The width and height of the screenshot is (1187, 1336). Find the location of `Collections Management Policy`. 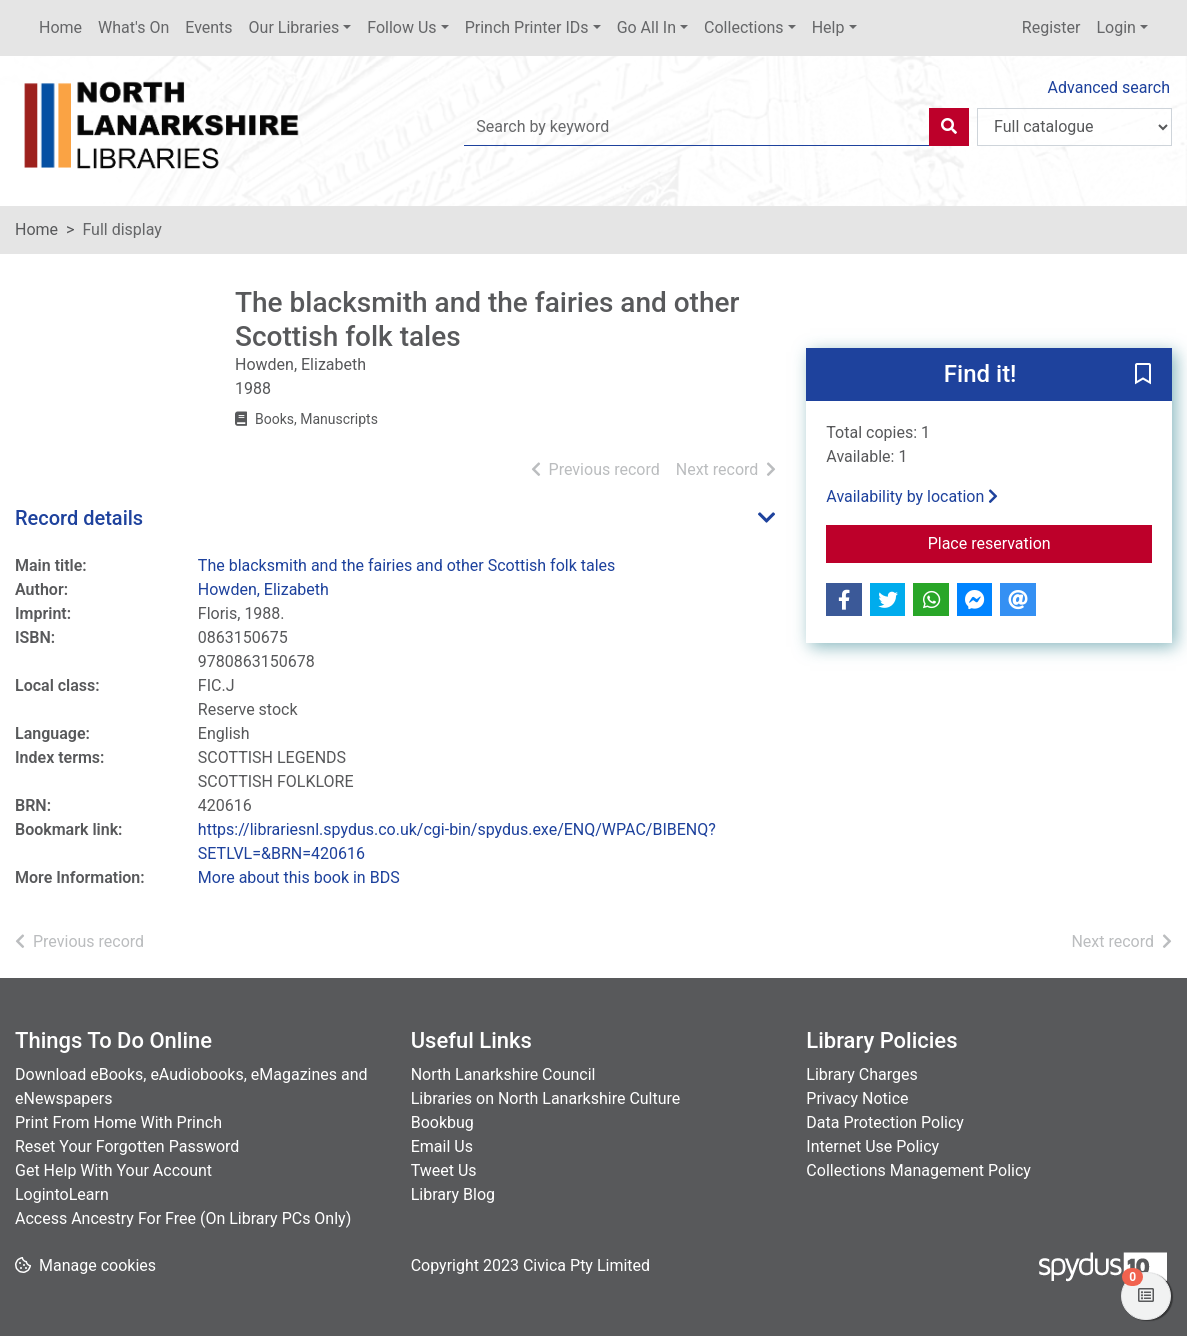

Collections Management Policy is located at coordinates (918, 1170).